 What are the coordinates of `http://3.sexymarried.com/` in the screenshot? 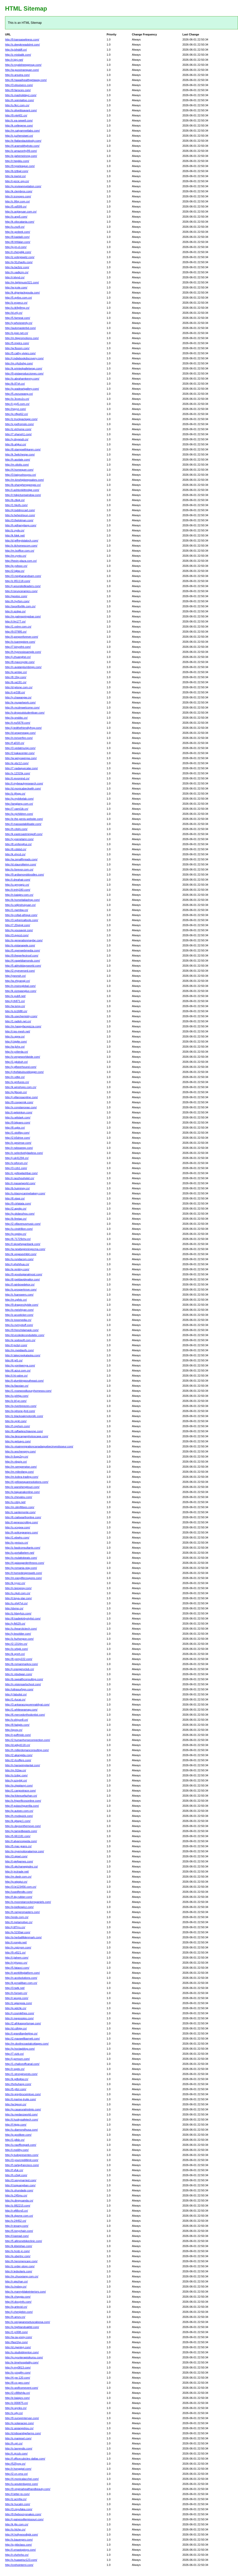 It's located at (20, 2180).